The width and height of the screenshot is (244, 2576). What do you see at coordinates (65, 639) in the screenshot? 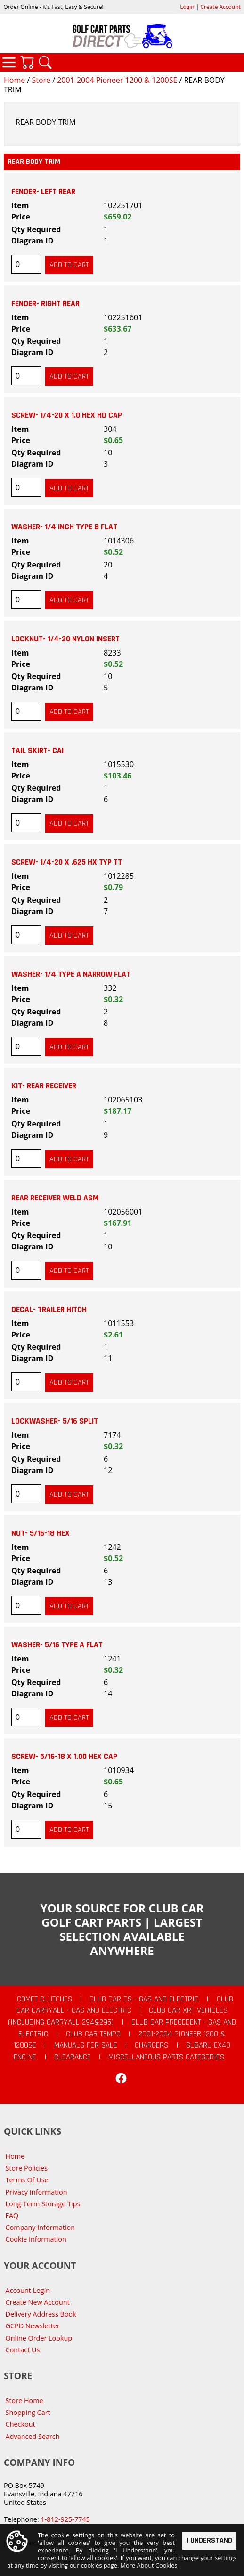
I see `LOCKNUT- 1/4-20 NYLON INSERT` at bounding box center [65, 639].